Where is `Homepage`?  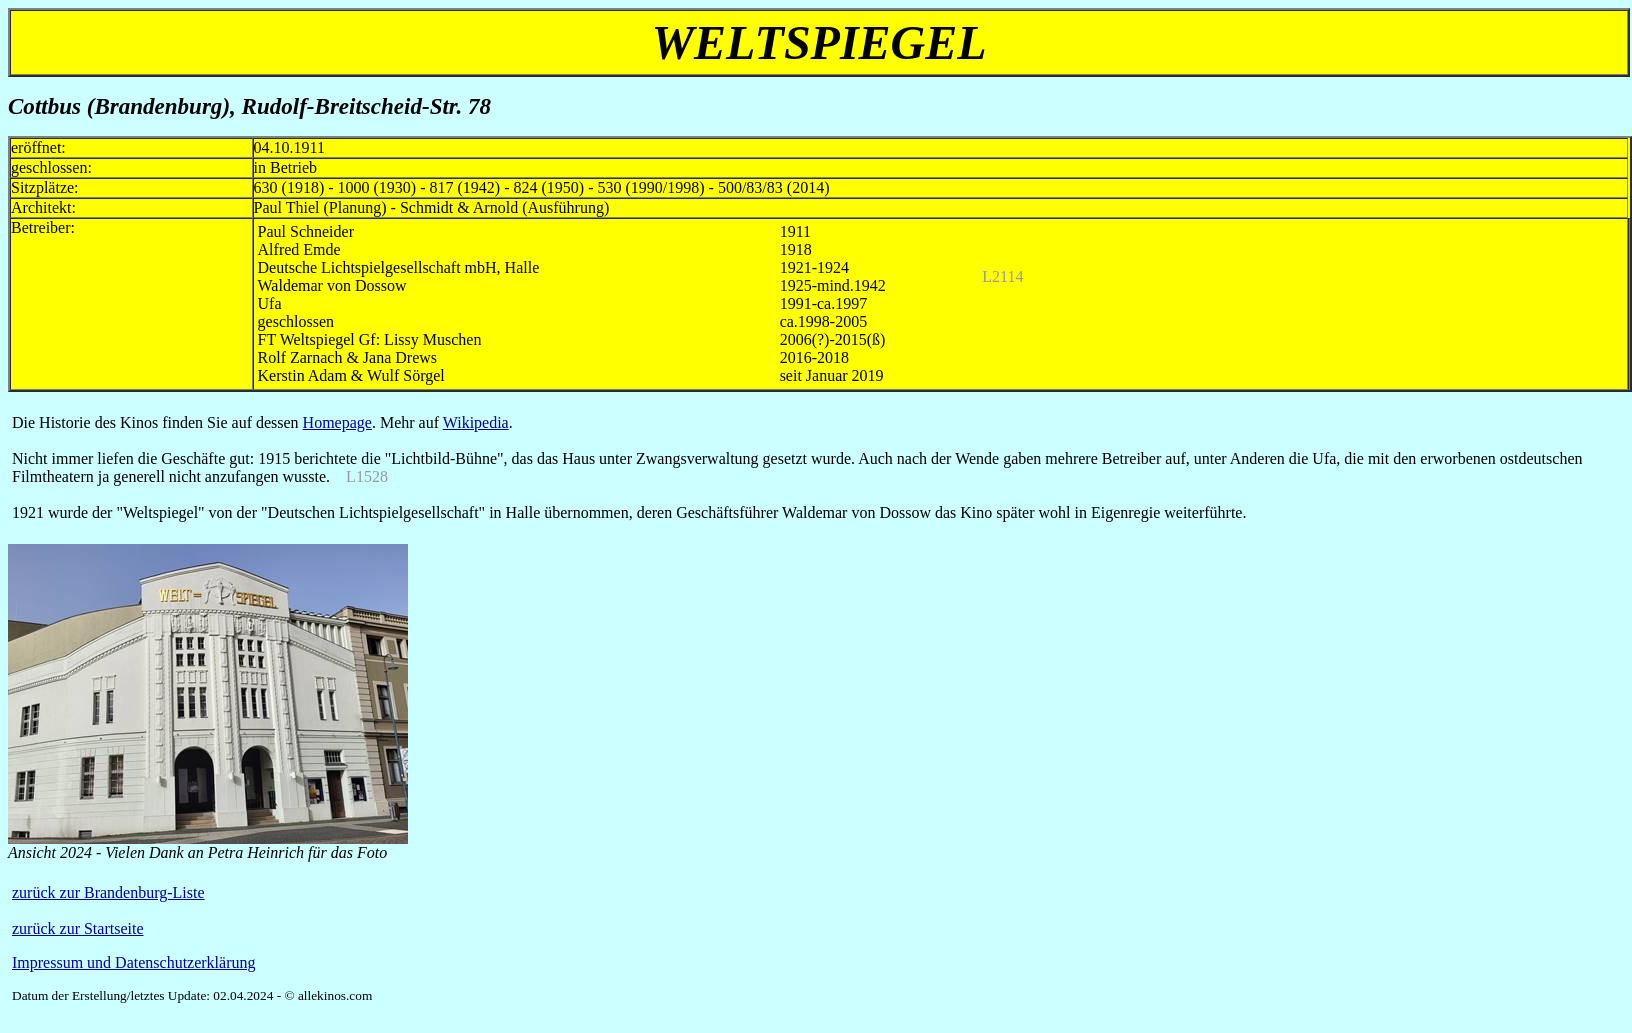 Homepage is located at coordinates (337, 422).